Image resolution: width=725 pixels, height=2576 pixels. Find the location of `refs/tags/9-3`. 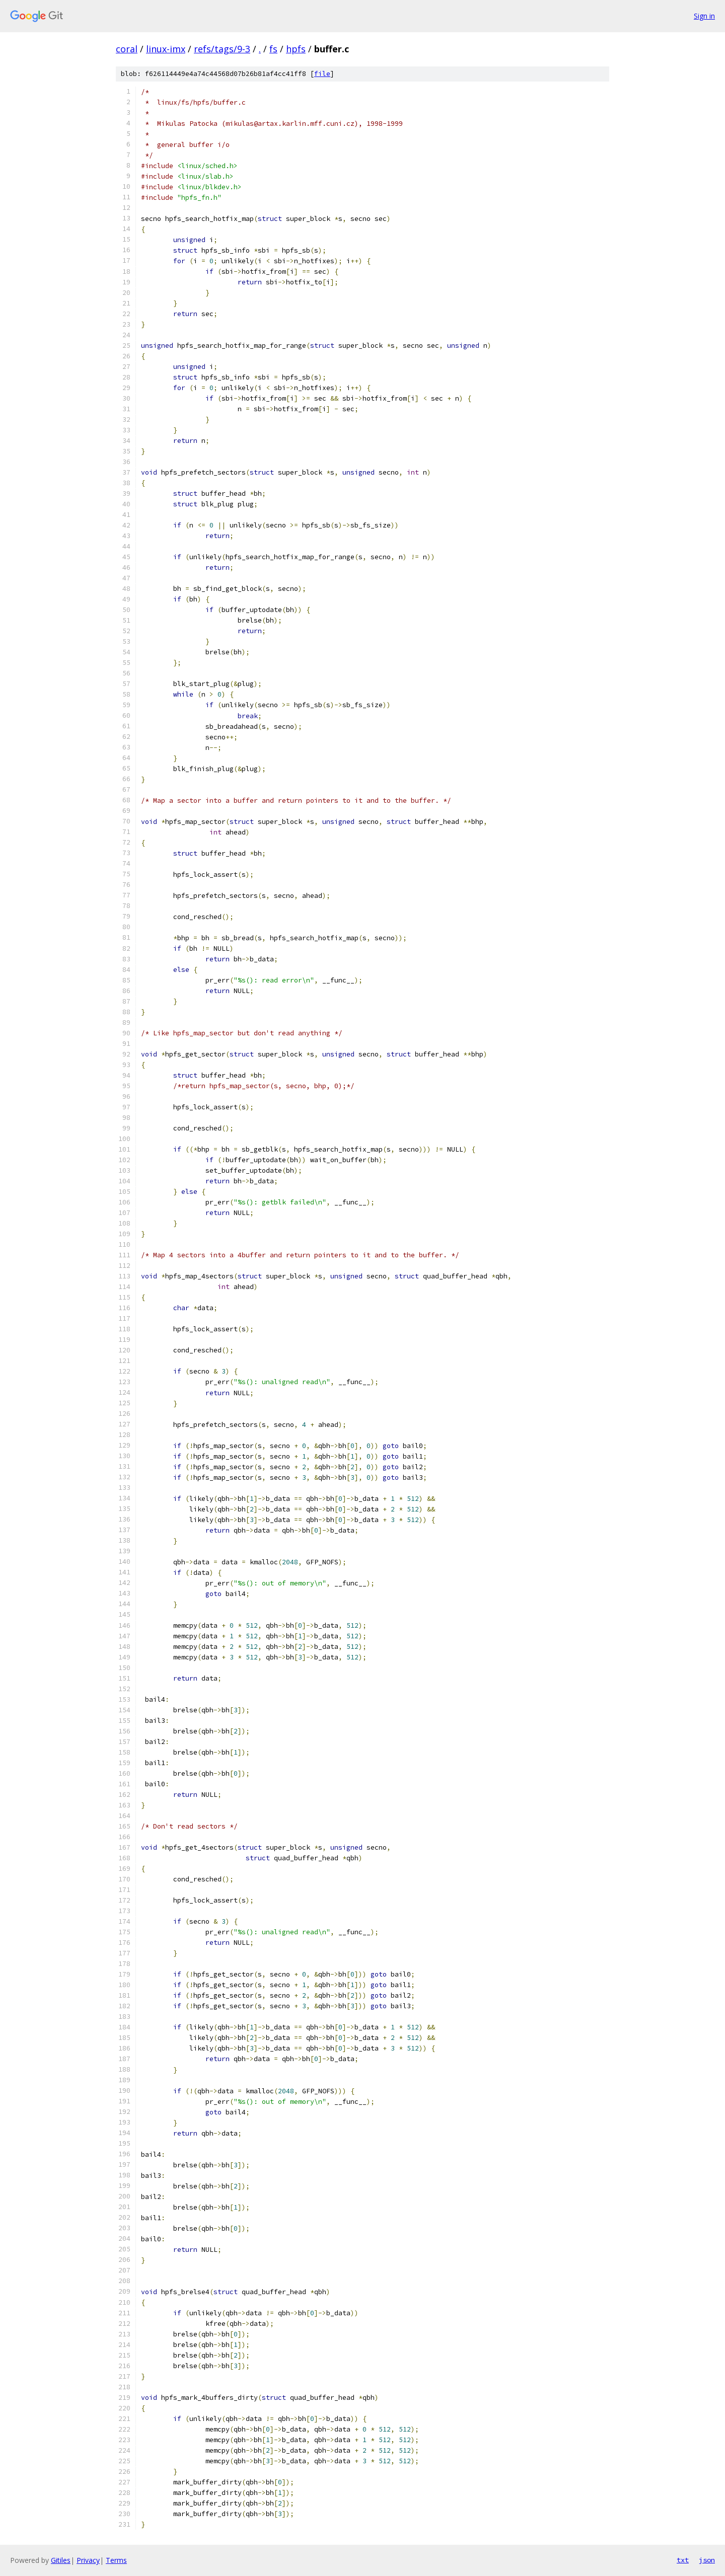

refs/tags/9-3 is located at coordinates (222, 49).